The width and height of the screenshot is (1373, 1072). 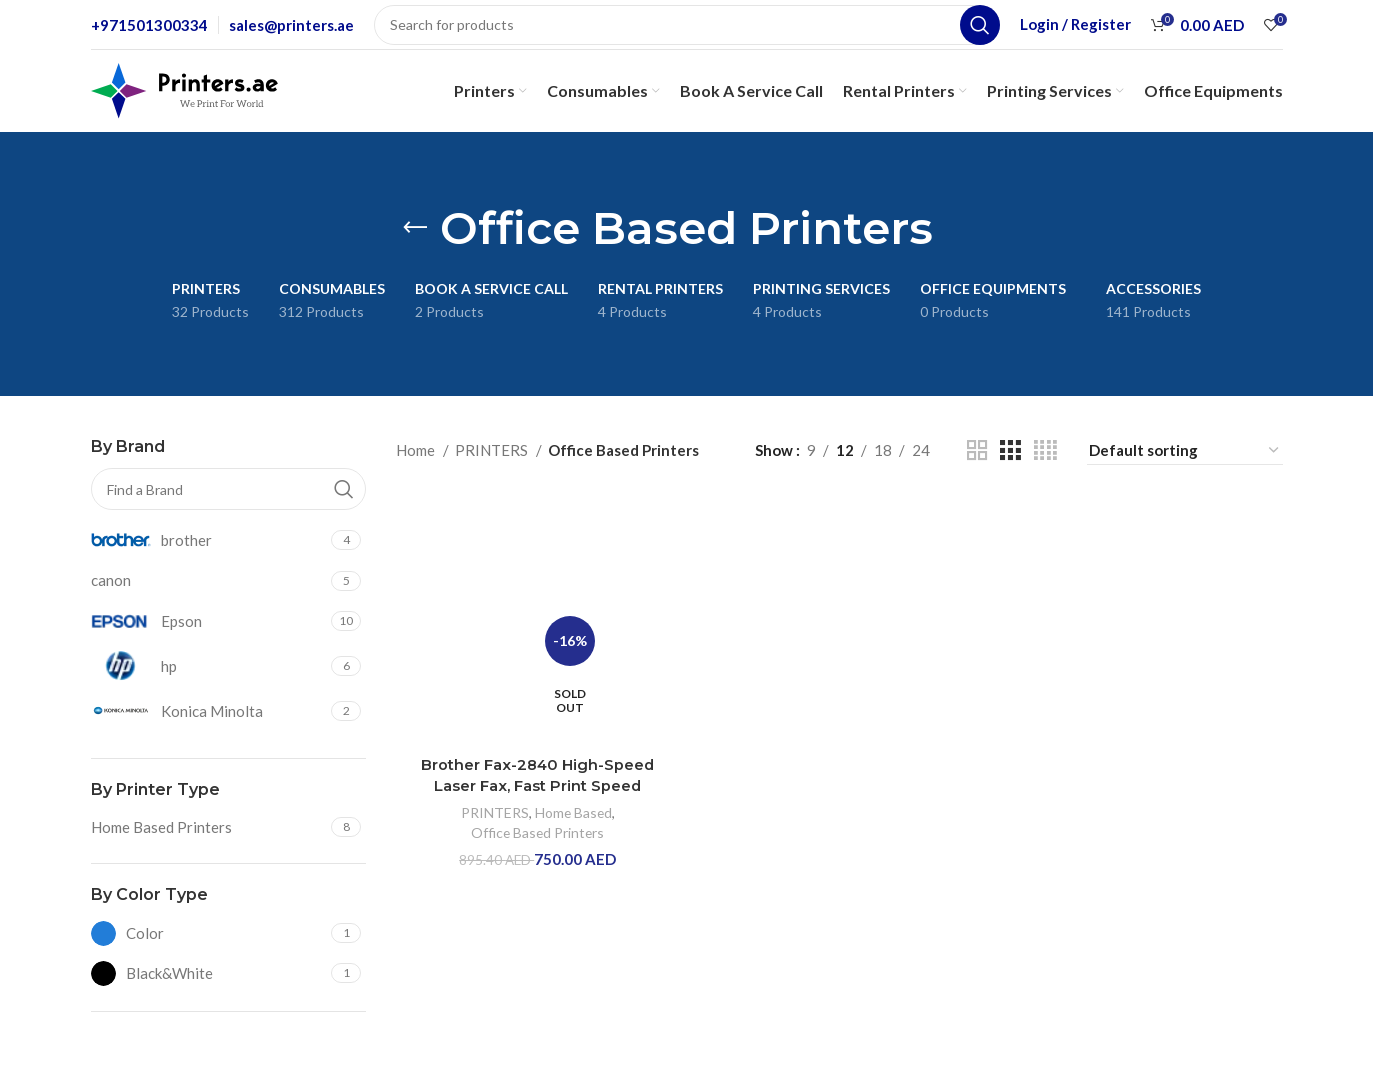 What do you see at coordinates (573, 811) in the screenshot?
I see `Home Based` at bounding box center [573, 811].